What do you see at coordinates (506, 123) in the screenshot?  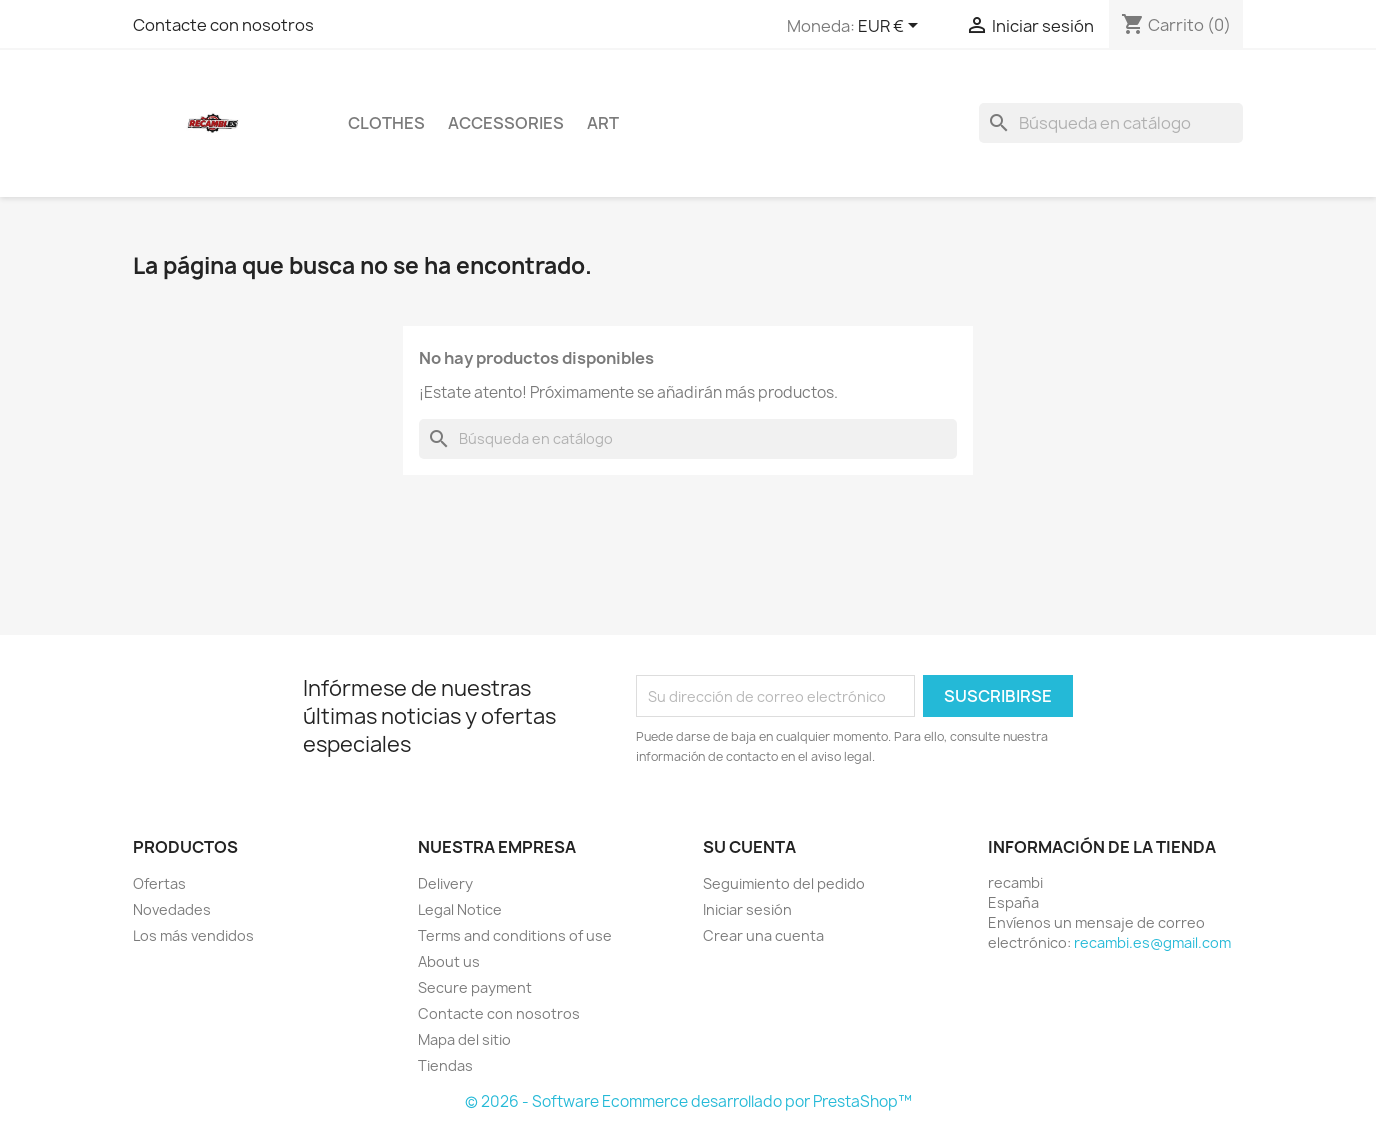 I see `Accessories` at bounding box center [506, 123].